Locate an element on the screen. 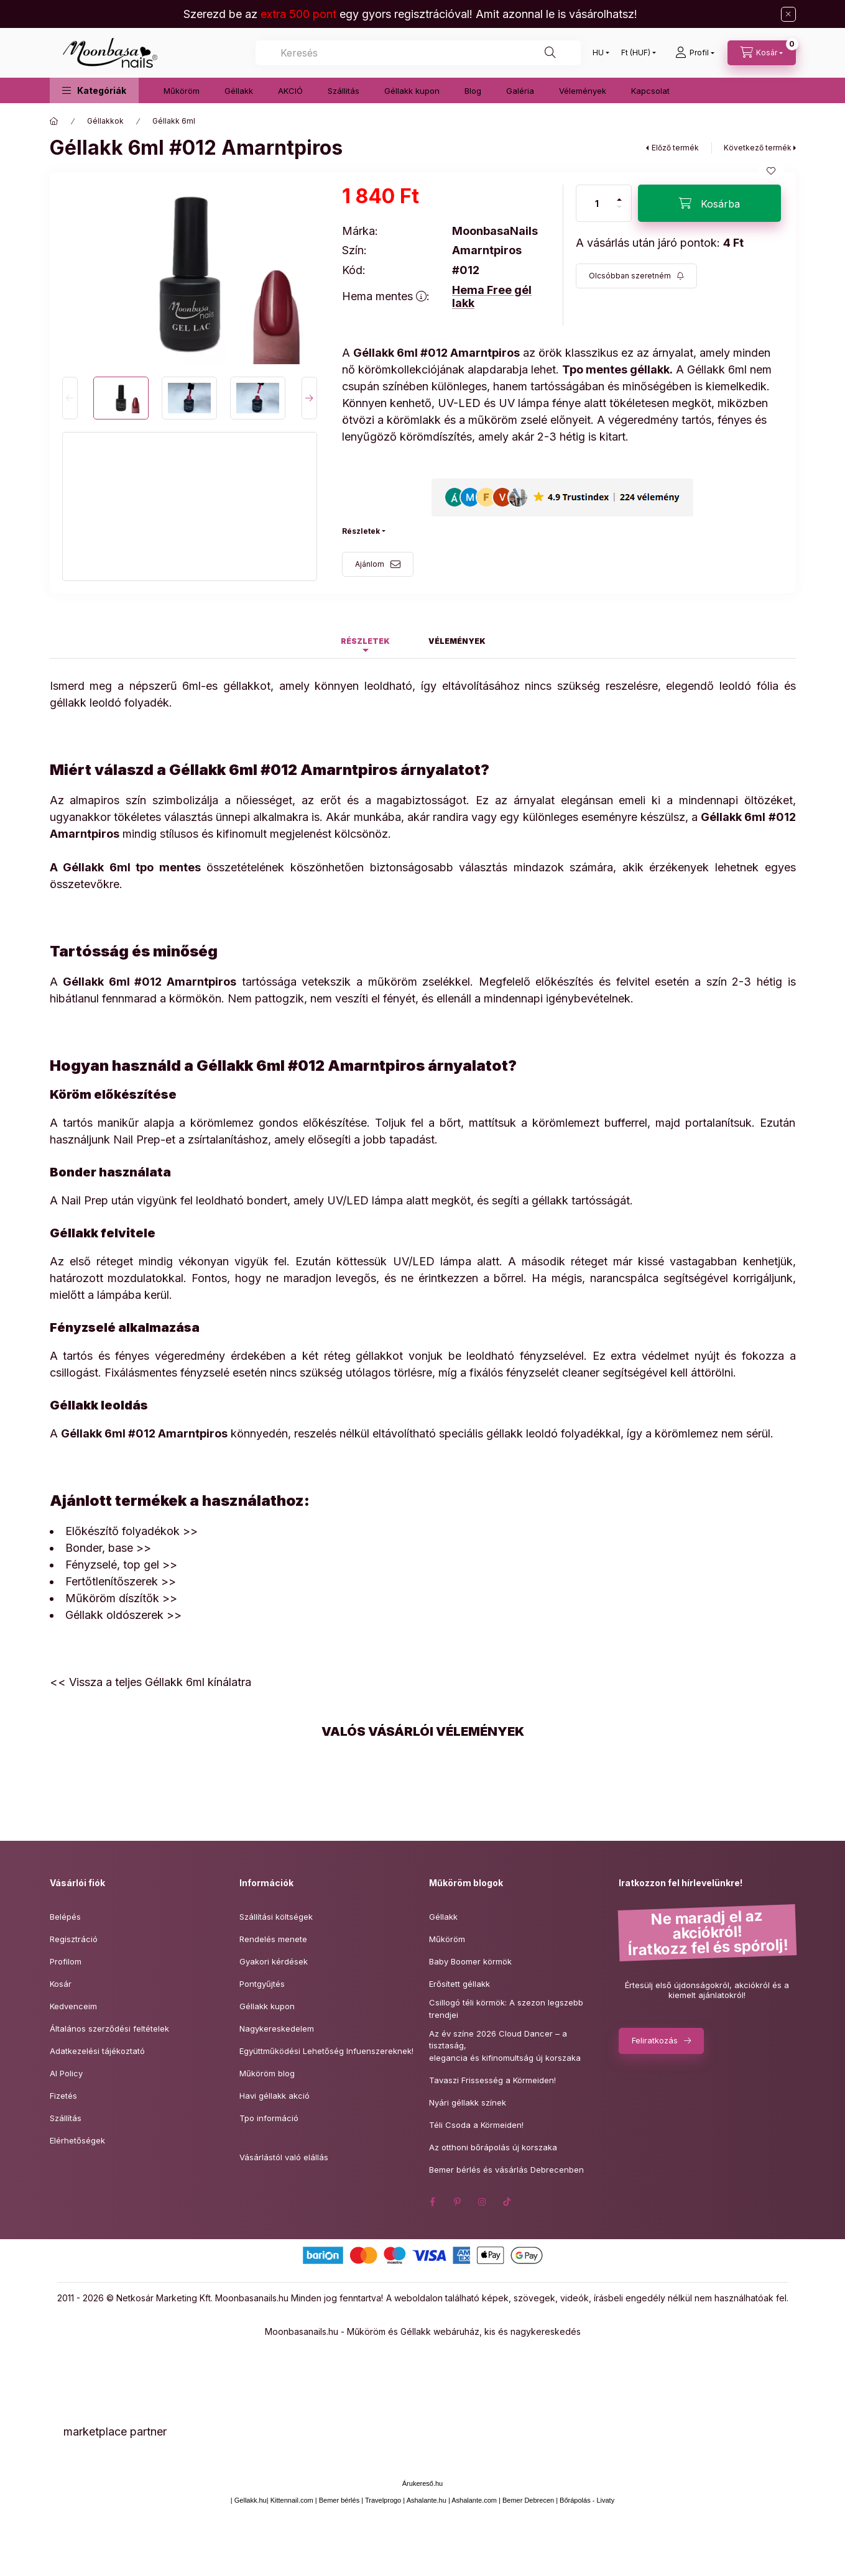 The width and height of the screenshot is (845, 2576). leoldható bondert is located at coordinates (241, 1200).